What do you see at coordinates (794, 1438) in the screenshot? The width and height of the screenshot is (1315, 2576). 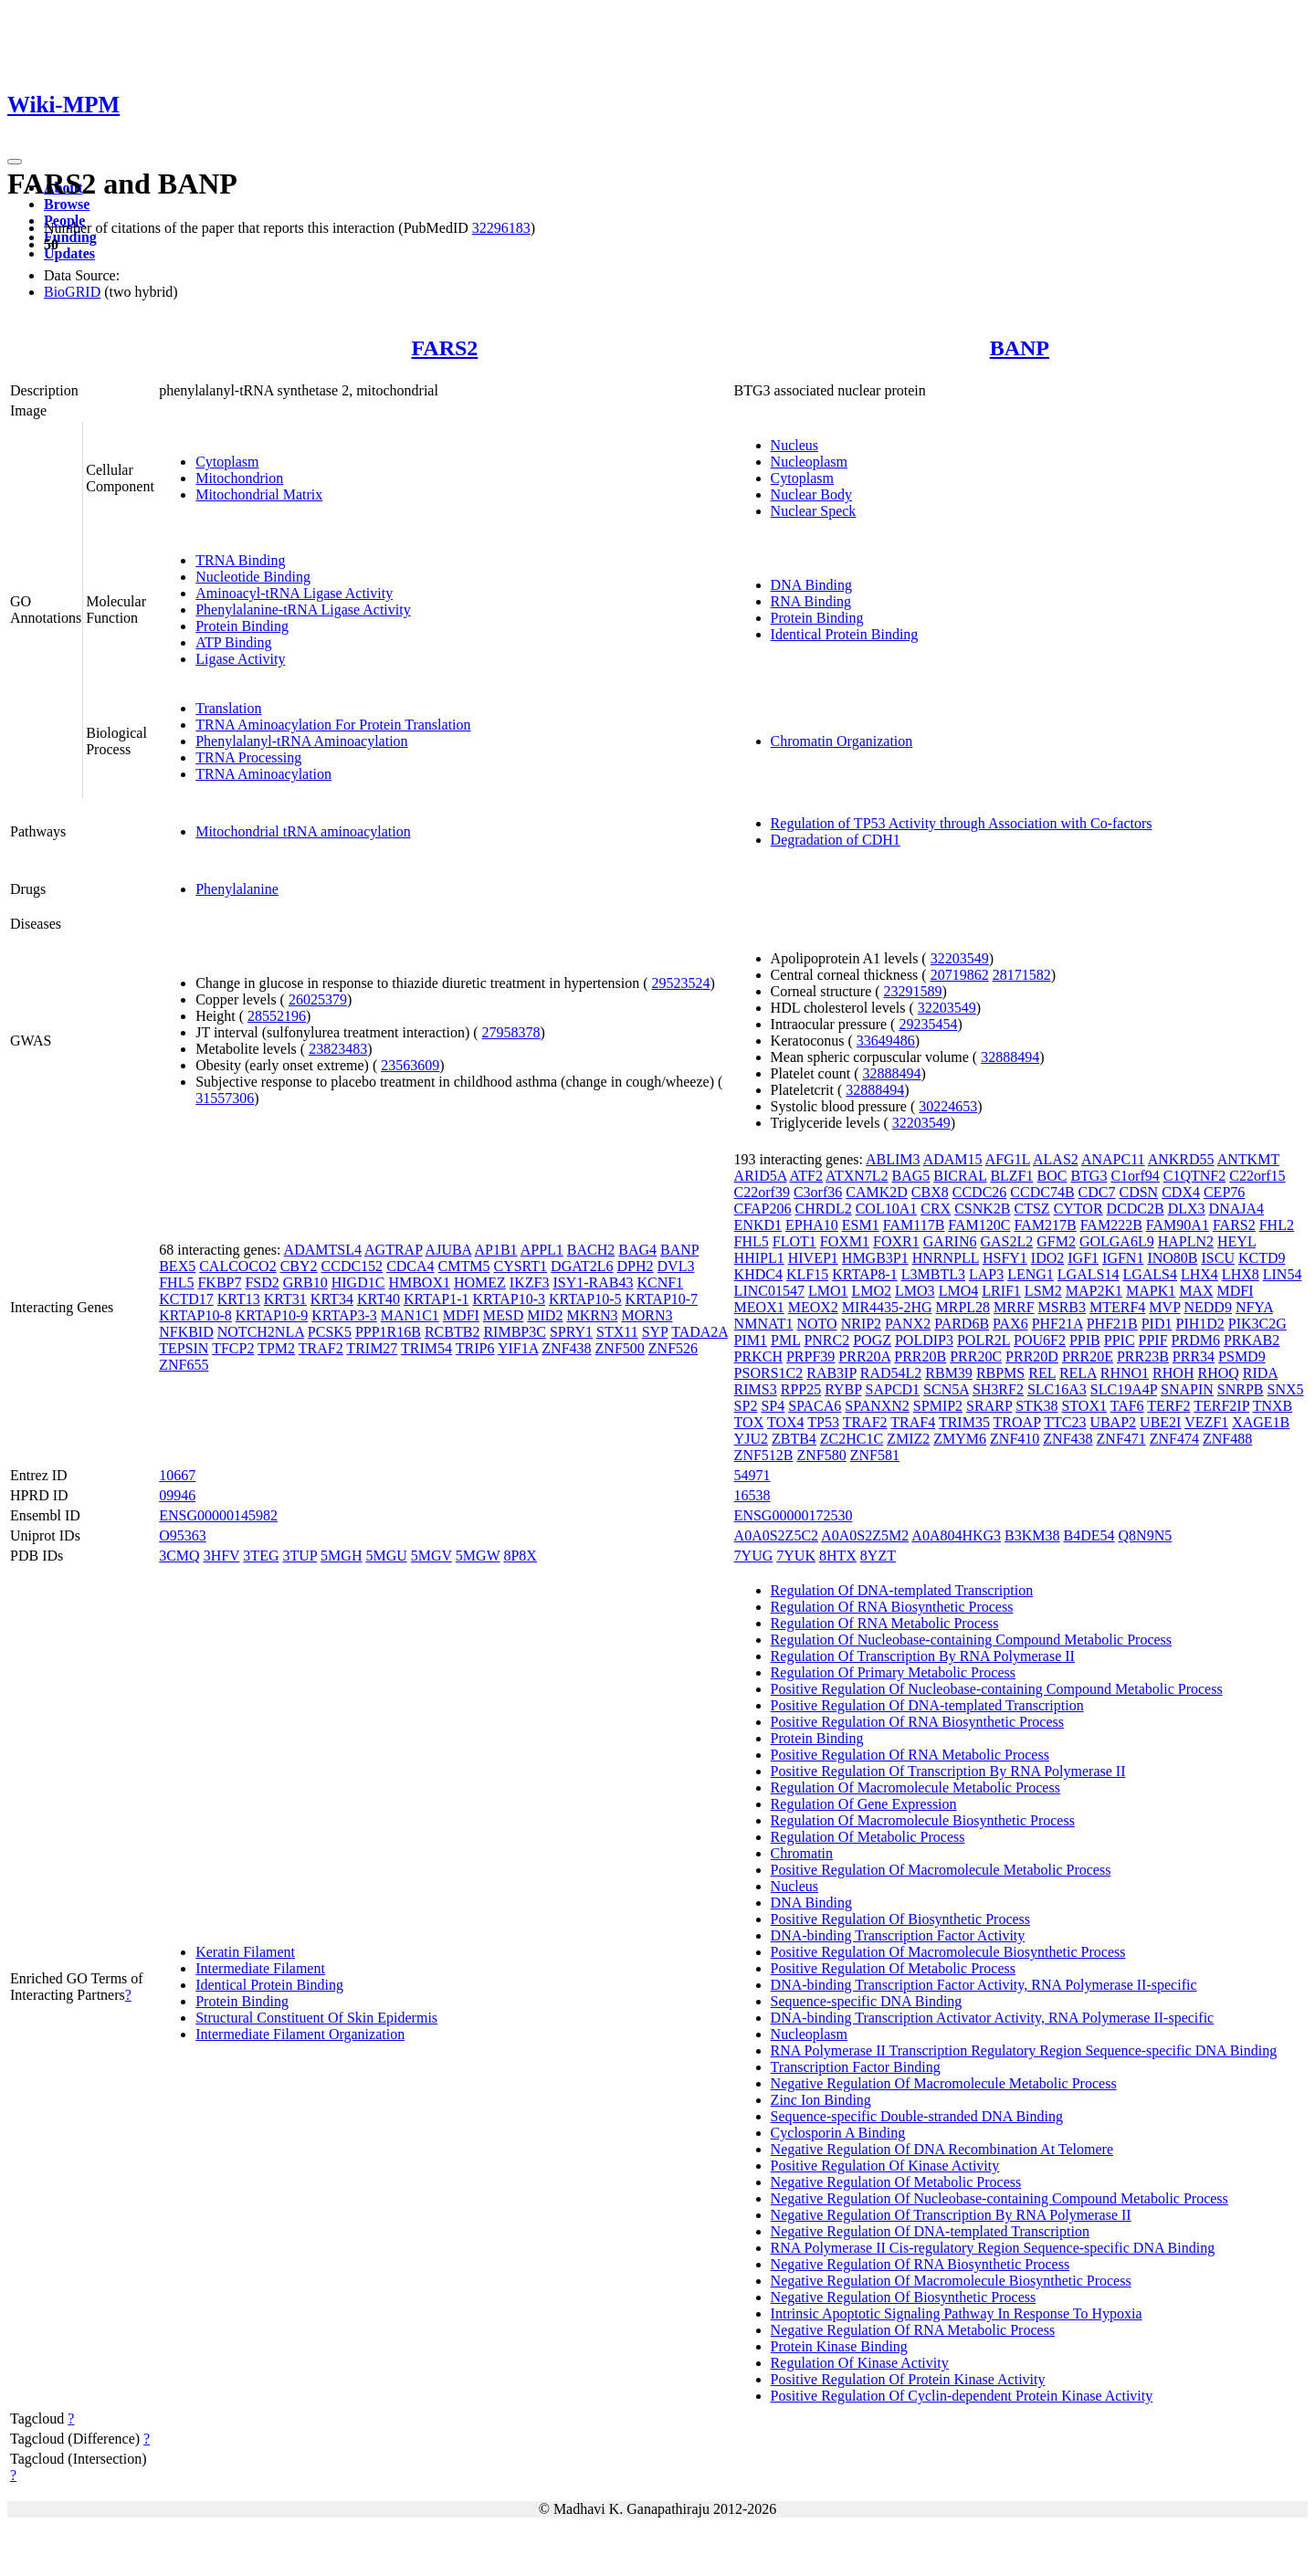 I see `ZBTB4` at bounding box center [794, 1438].